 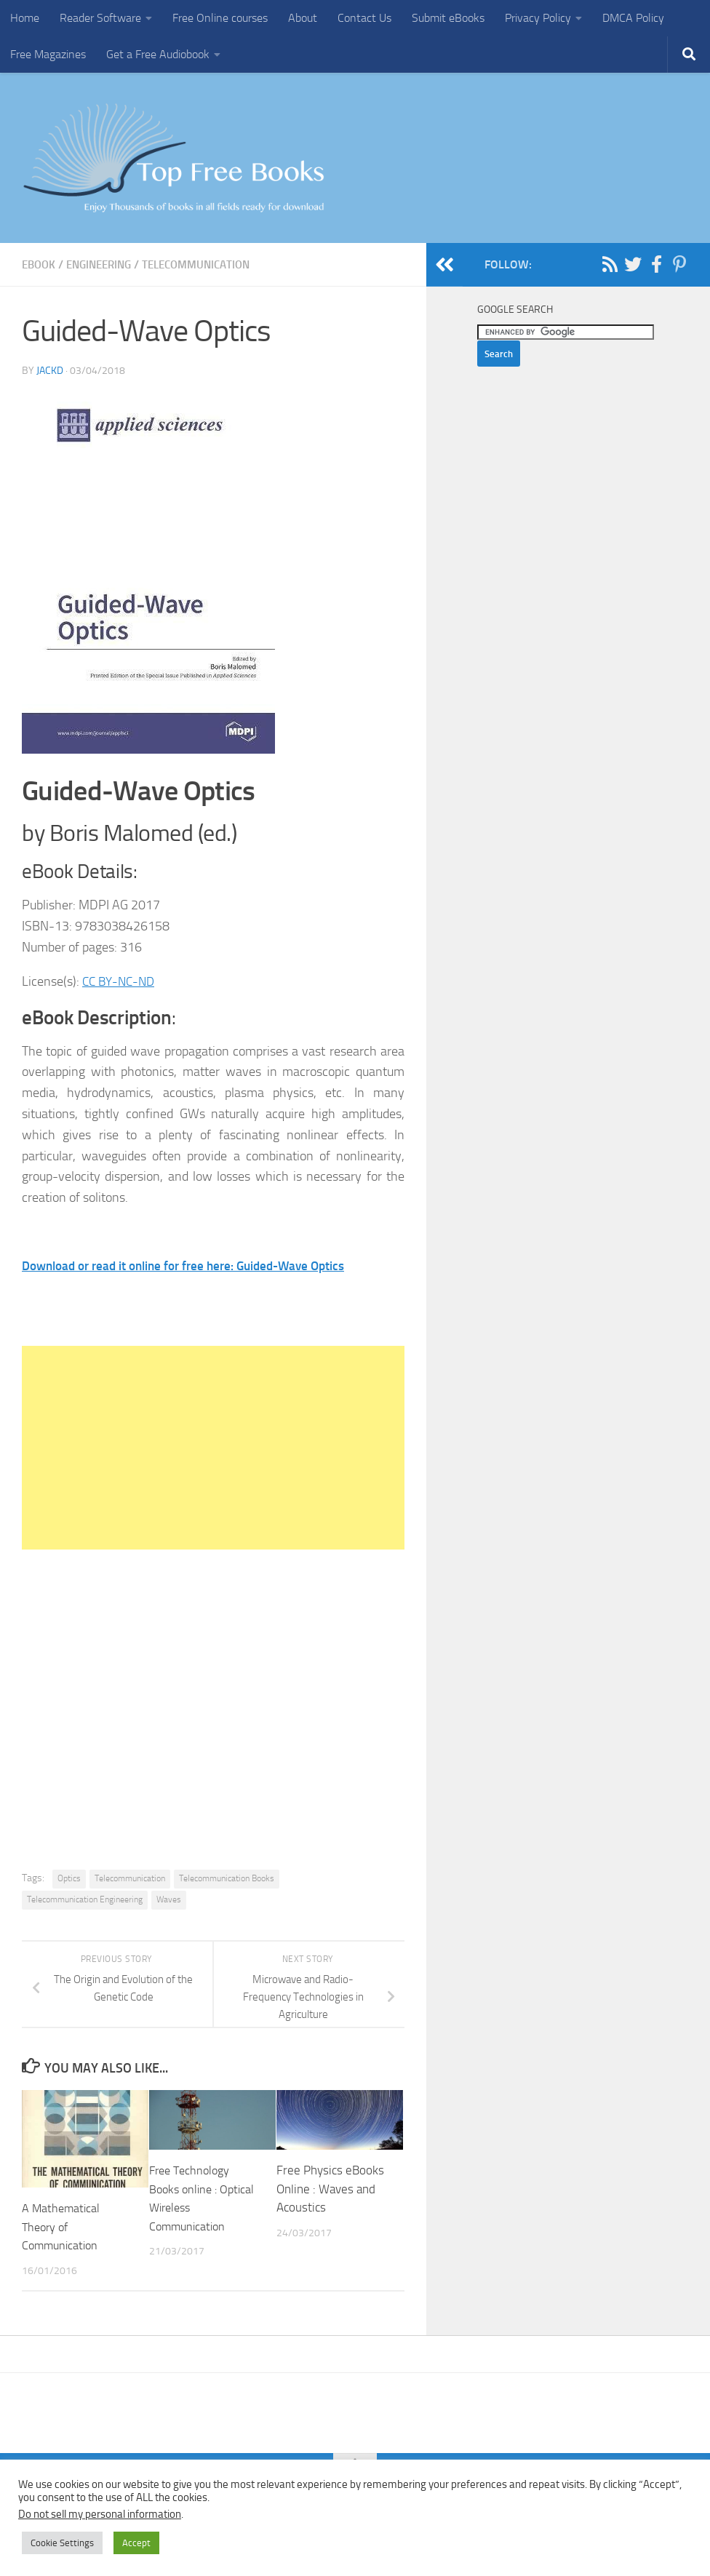 I want to click on Accept [button], so click(x=136, y=2542).